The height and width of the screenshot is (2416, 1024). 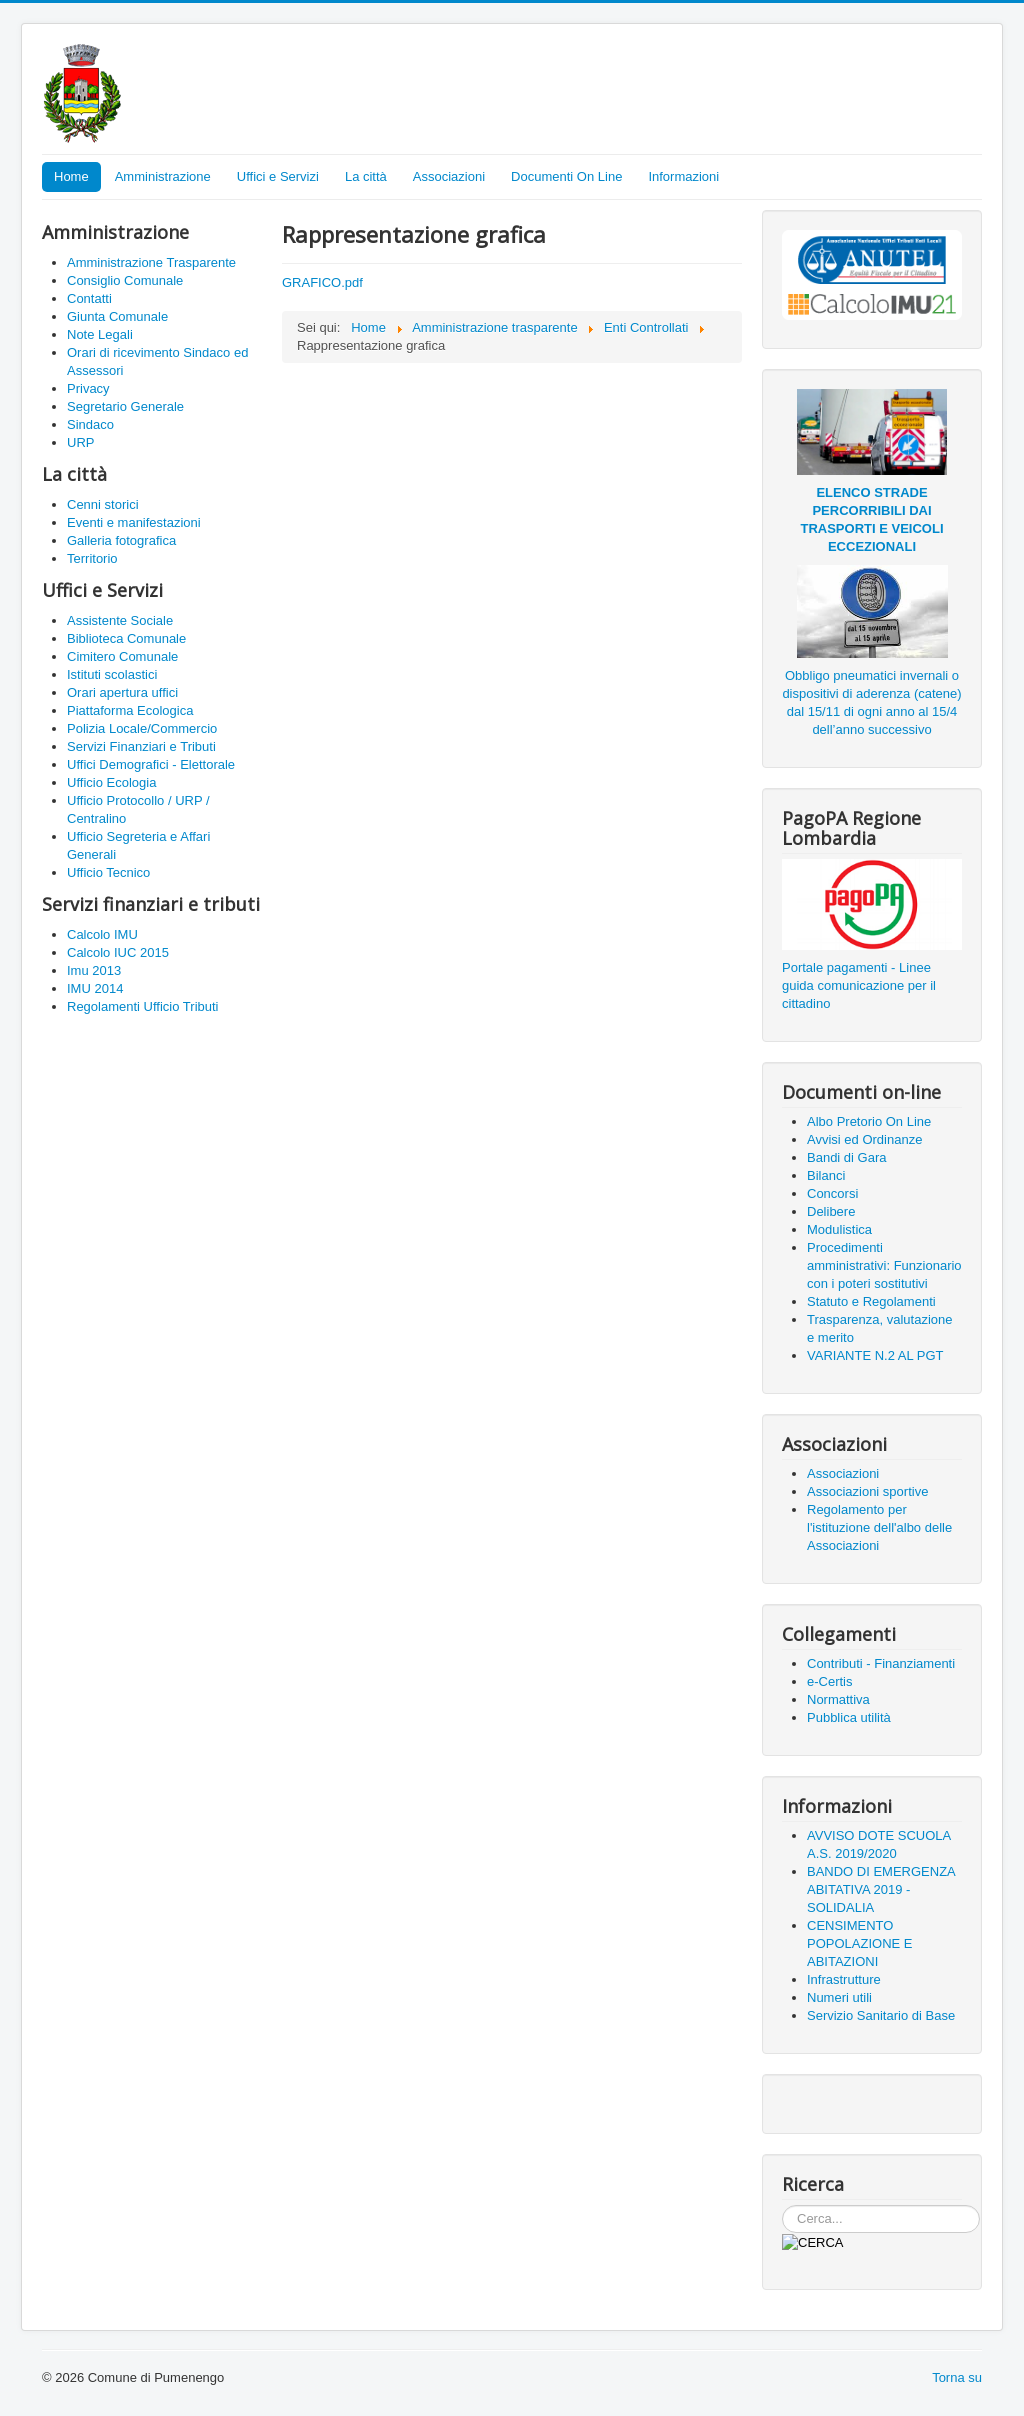 I want to click on Albo Pretorio On Line, so click(x=869, y=1121).